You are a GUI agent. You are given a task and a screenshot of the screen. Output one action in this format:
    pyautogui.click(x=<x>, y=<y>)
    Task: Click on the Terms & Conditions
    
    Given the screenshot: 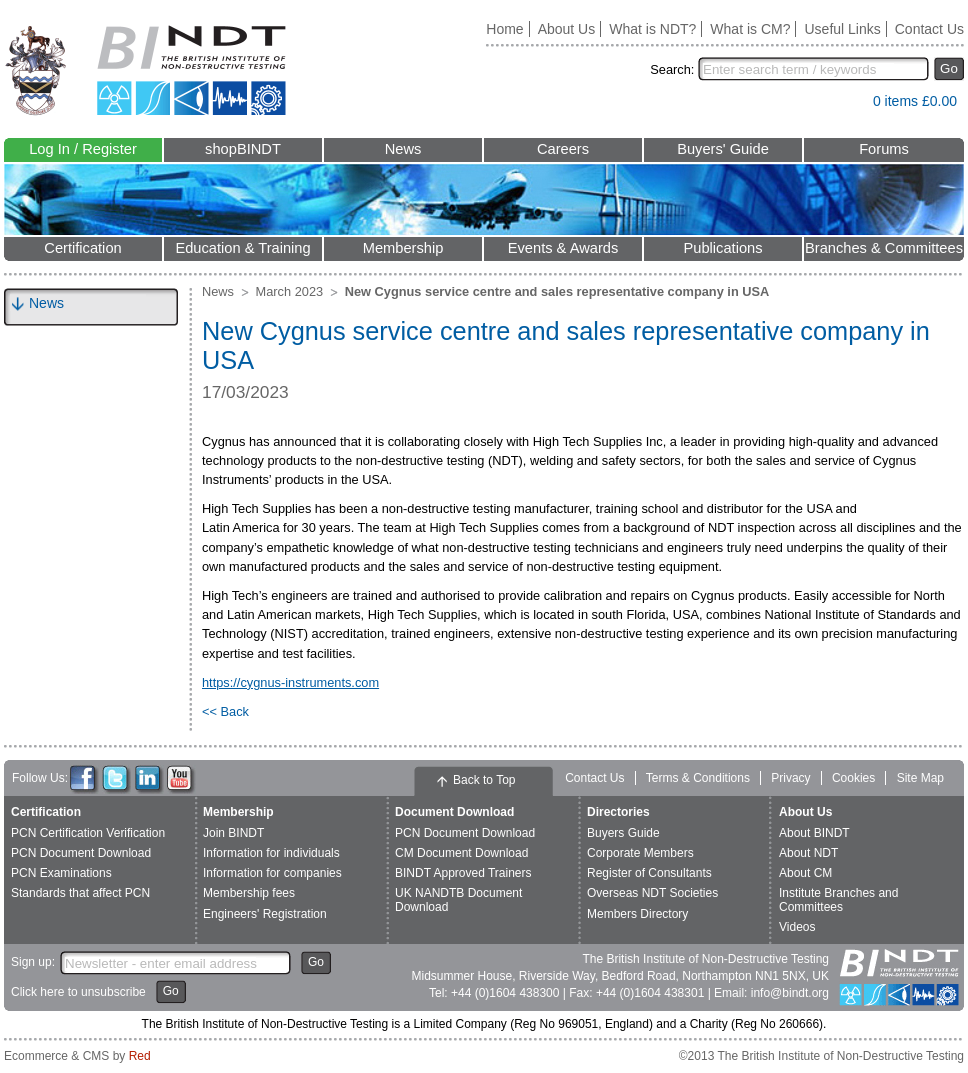 What is the action you would take?
    pyautogui.click(x=698, y=778)
    